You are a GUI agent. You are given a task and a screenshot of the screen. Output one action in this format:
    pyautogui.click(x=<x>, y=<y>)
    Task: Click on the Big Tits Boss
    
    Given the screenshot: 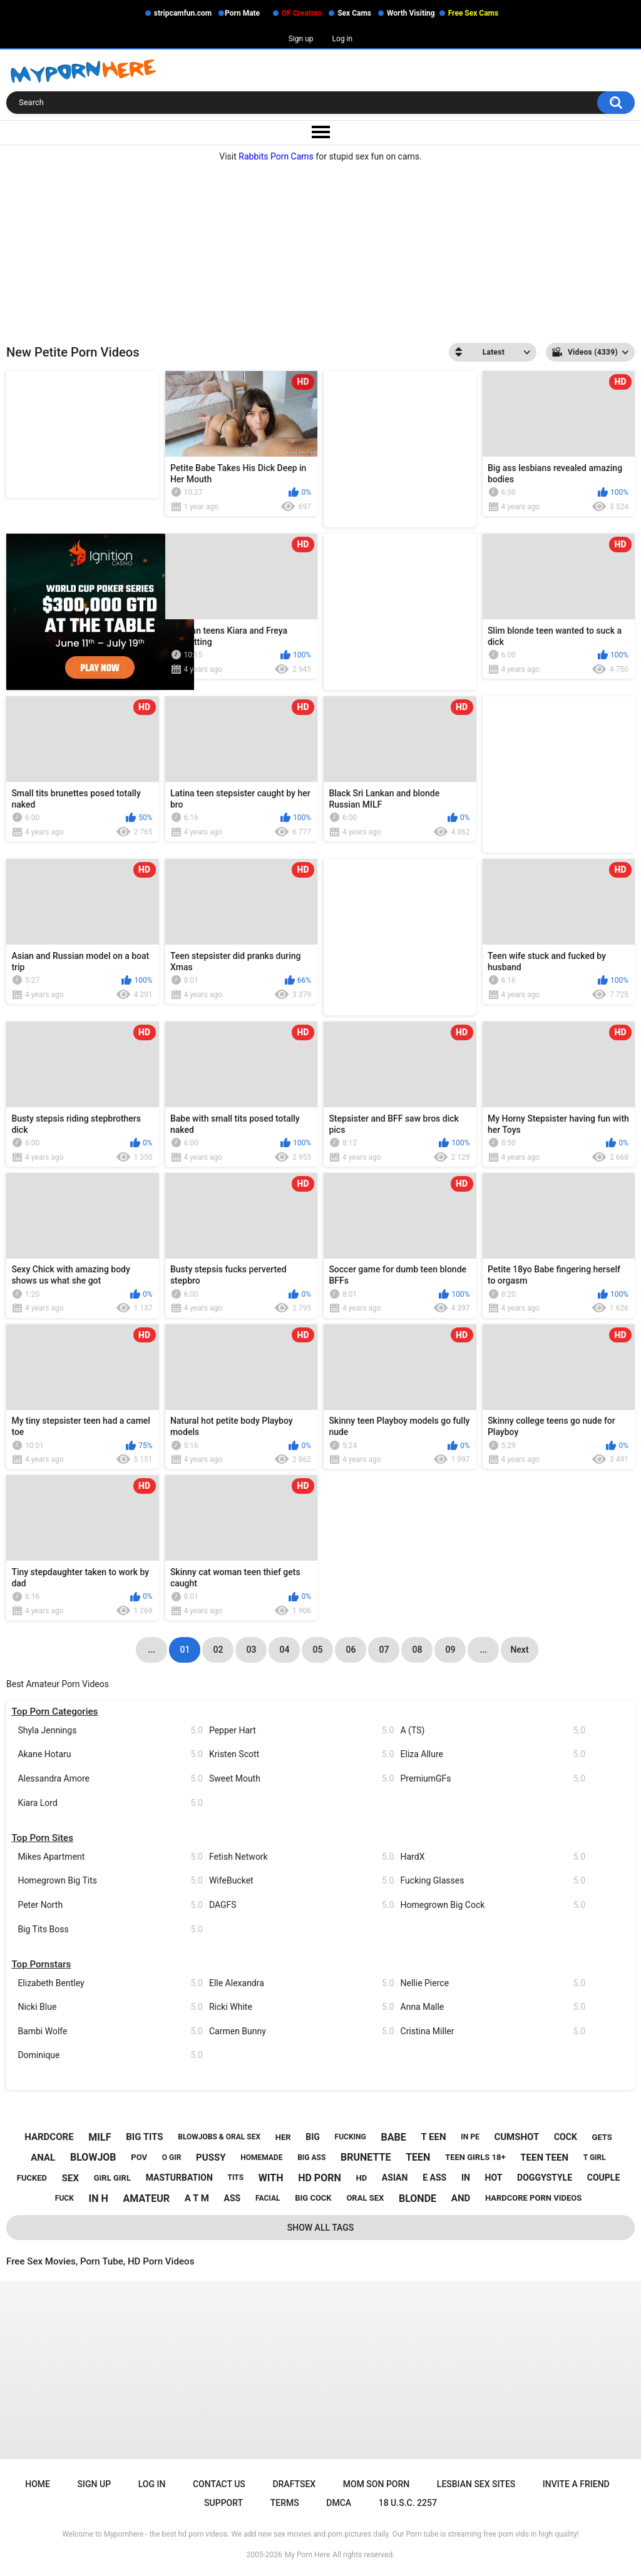 What is the action you would take?
    pyautogui.click(x=110, y=1929)
    